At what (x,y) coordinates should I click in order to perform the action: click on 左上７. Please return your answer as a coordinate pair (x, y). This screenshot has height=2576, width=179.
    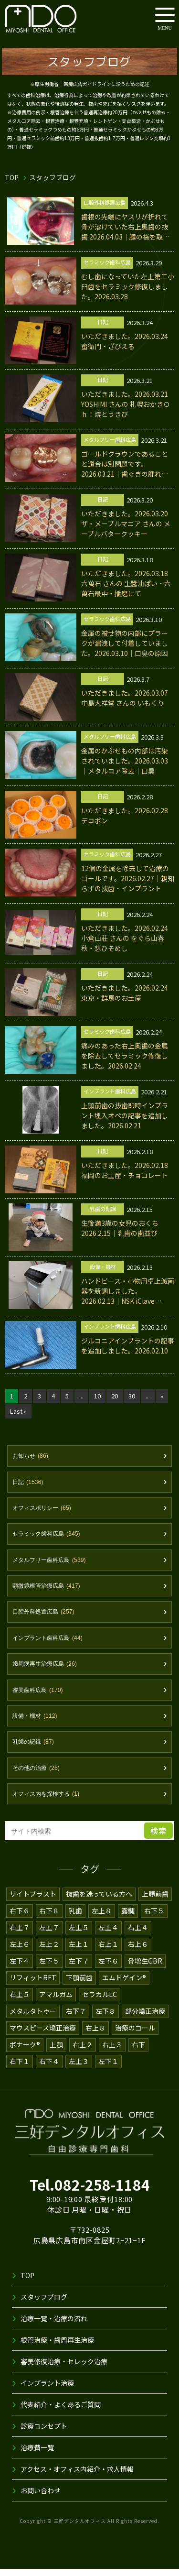
    Looking at the image, I should click on (49, 1937).